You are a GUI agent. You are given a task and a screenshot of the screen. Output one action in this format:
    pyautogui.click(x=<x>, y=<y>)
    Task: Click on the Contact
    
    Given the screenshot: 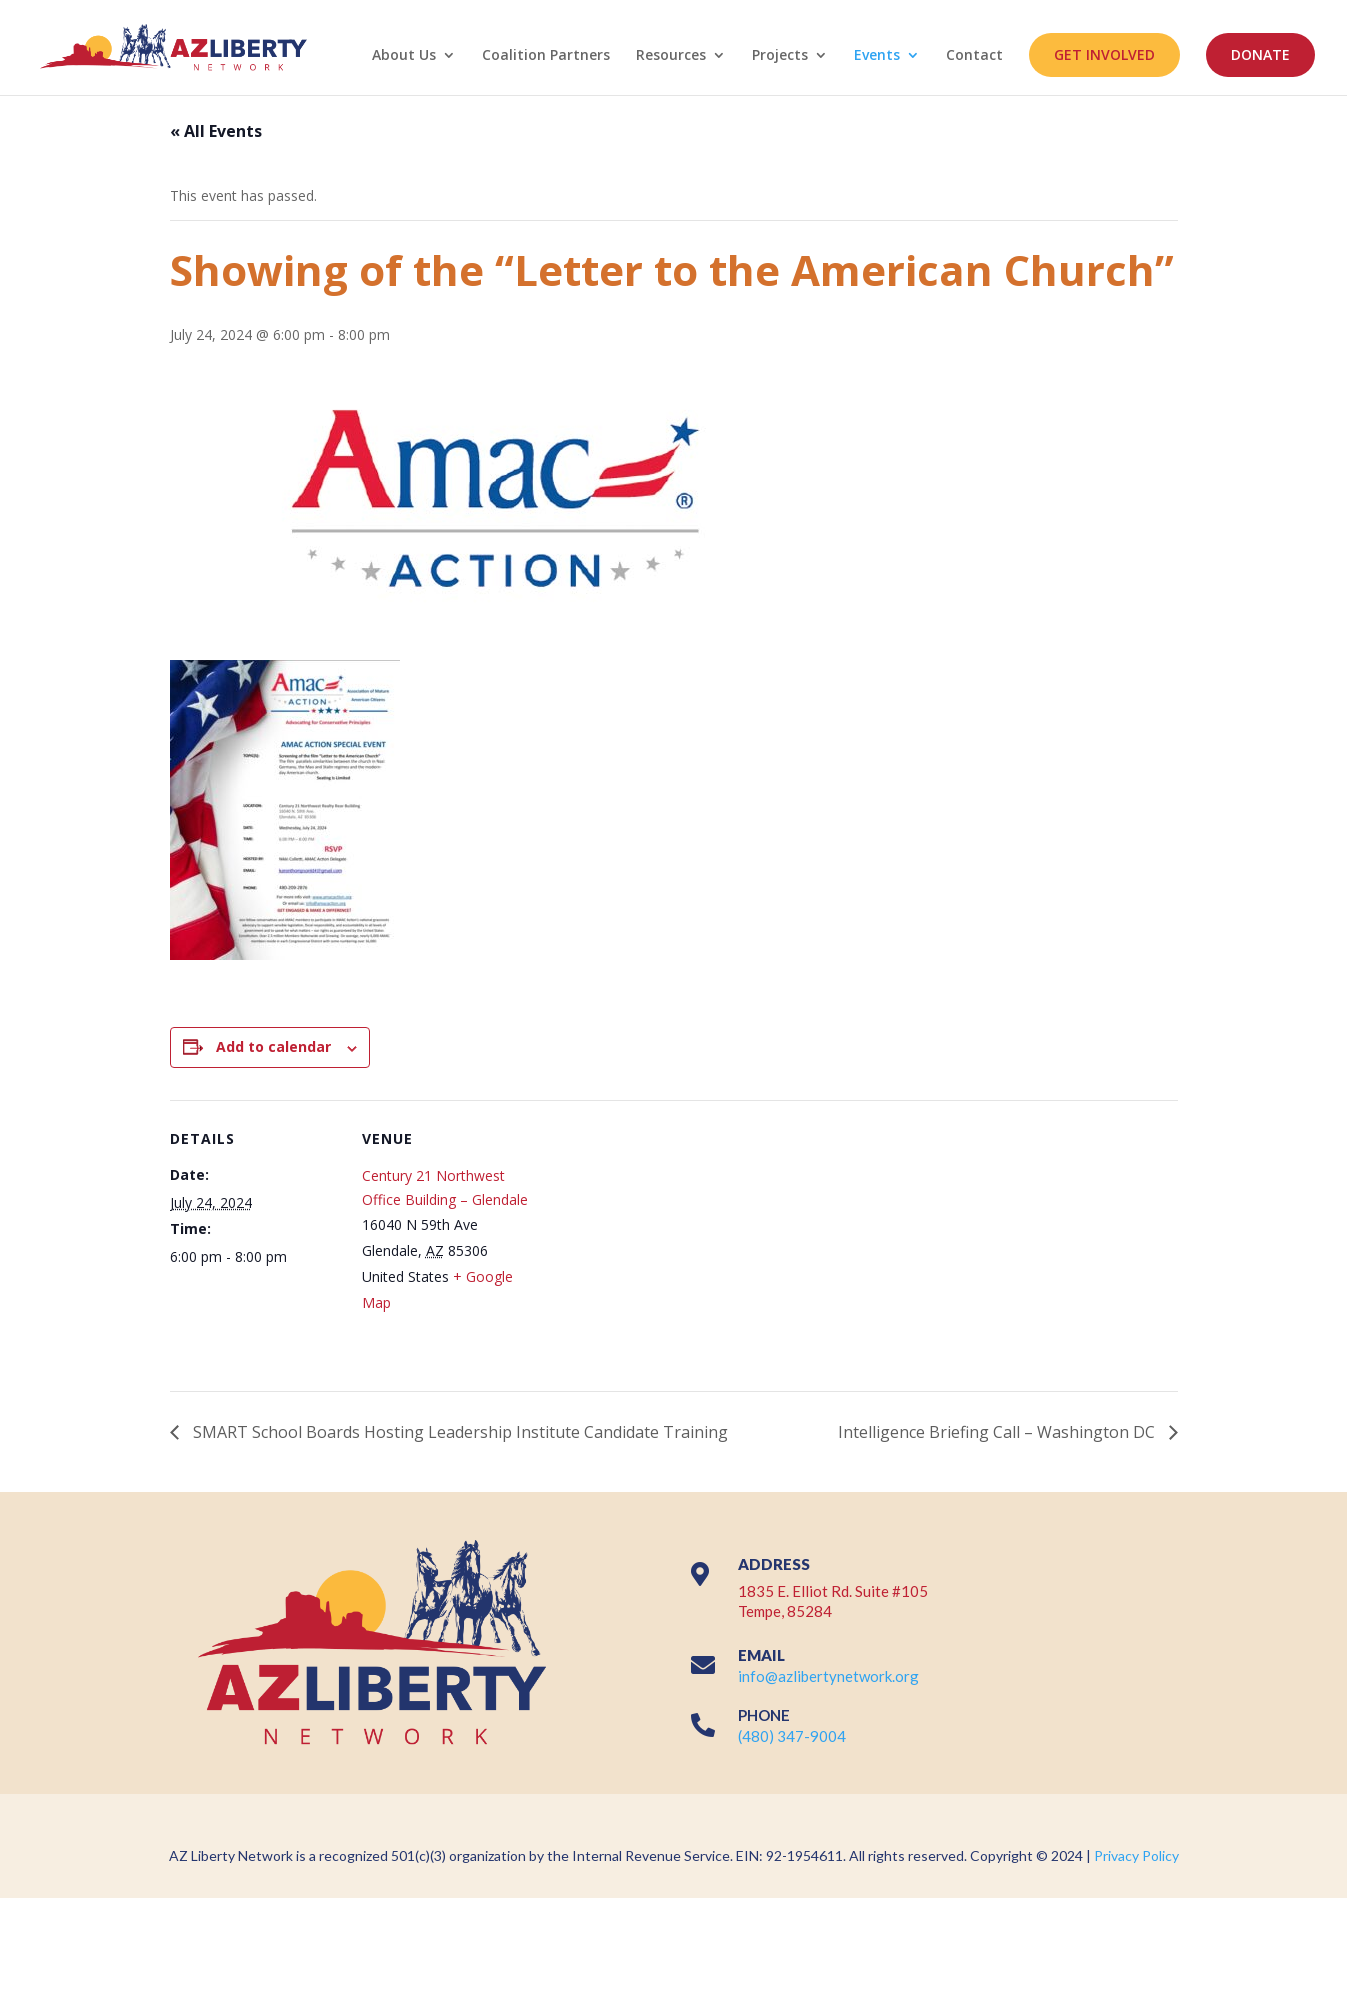 What is the action you would take?
    pyautogui.click(x=974, y=56)
    